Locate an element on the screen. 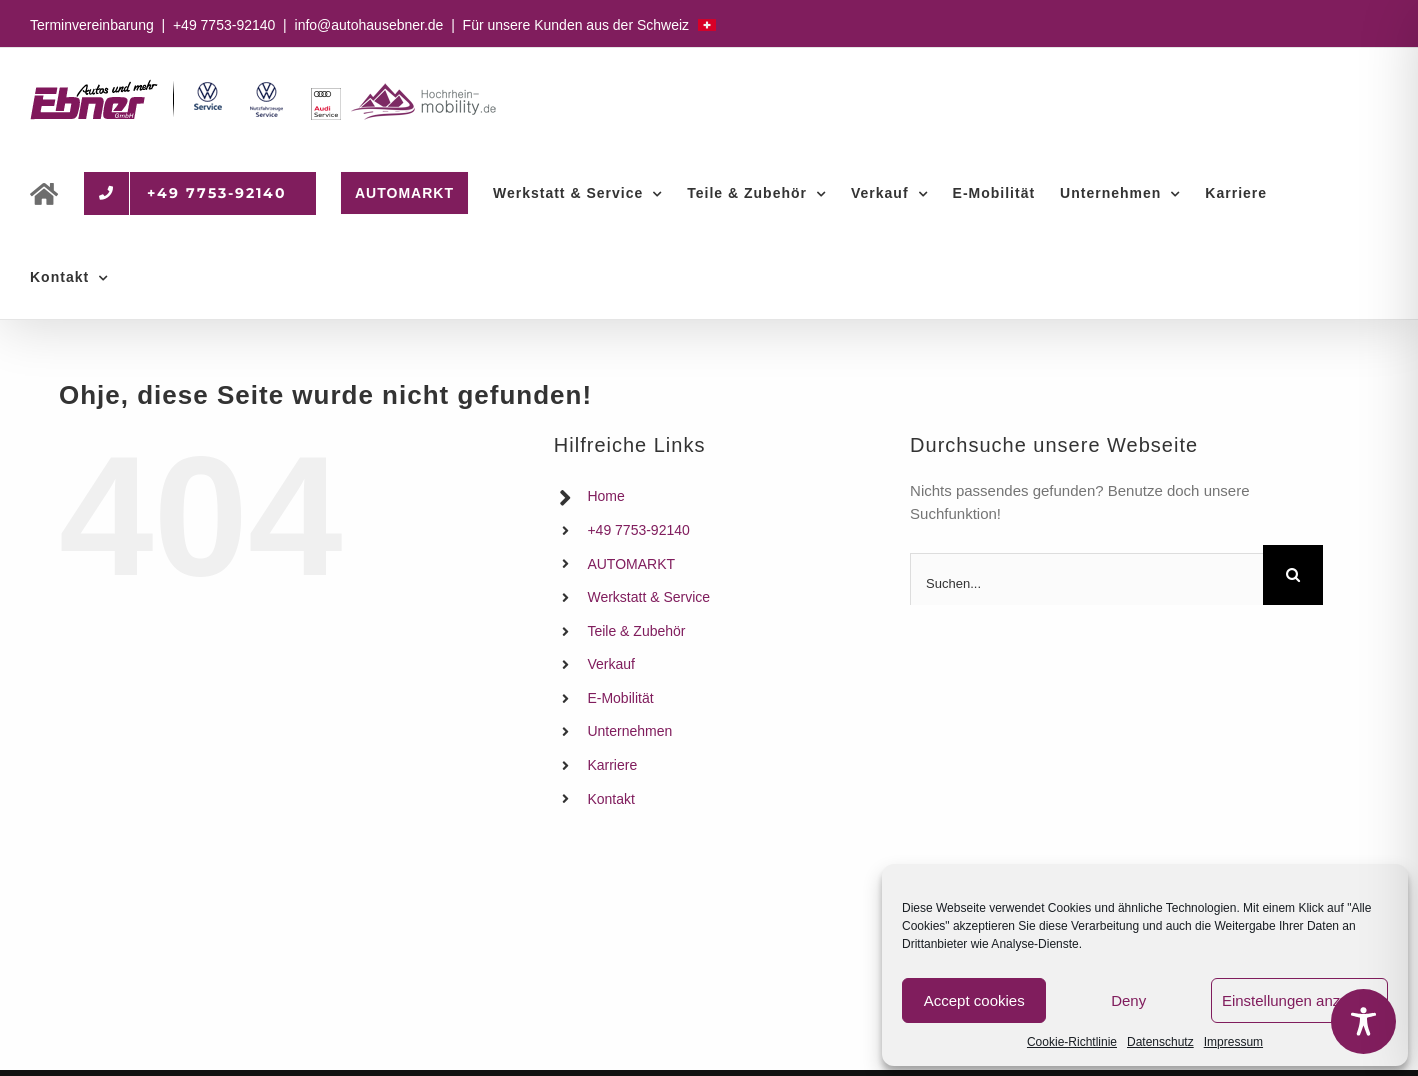  [Suche] is located at coordinates (1293, 575).